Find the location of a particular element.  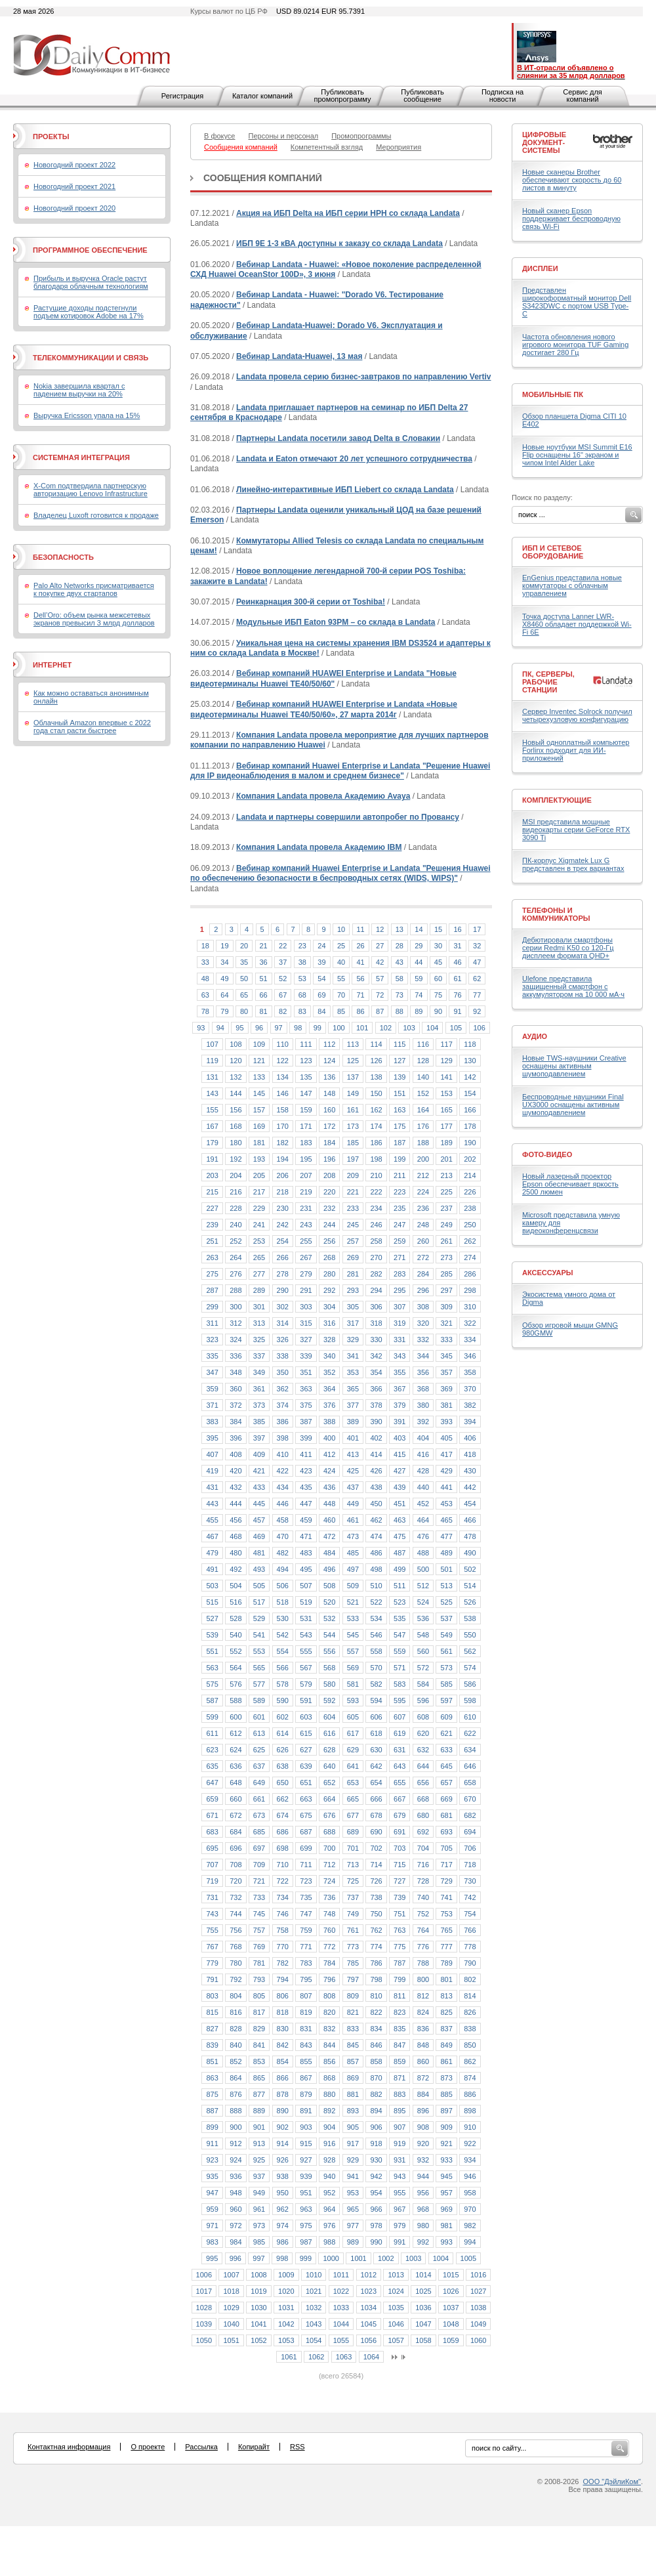

264 is located at coordinates (235, 1257).